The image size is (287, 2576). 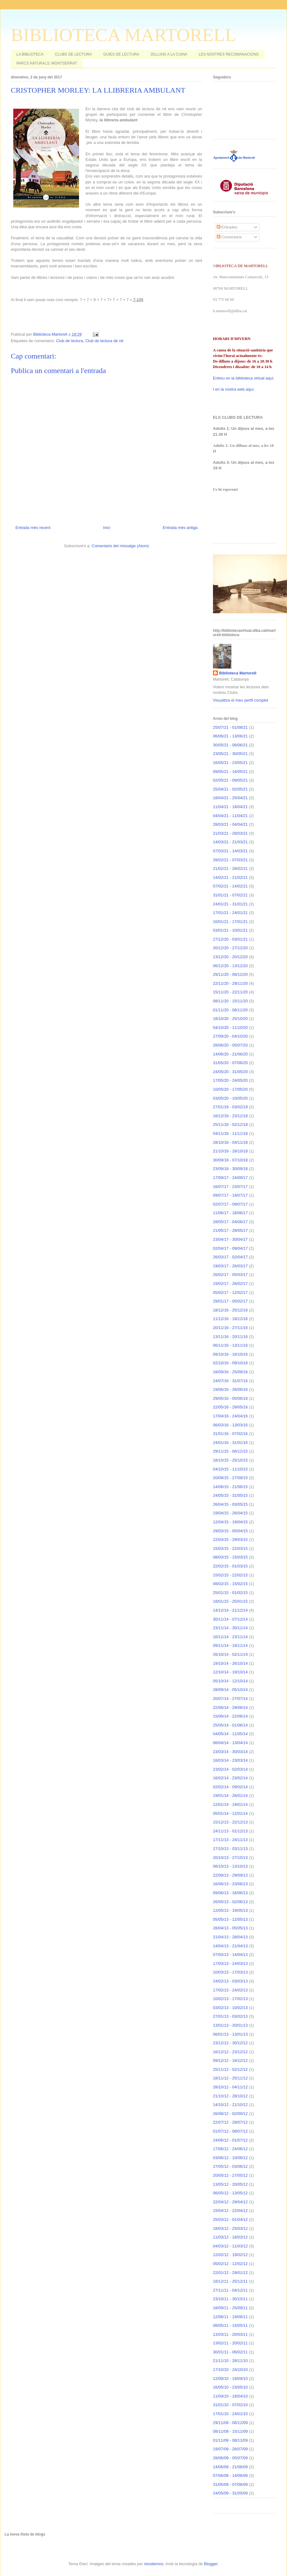 What do you see at coordinates (230, 1601) in the screenshot?
I see `18/01/15 - 25/01/15` at bounding box center [230, 1601].